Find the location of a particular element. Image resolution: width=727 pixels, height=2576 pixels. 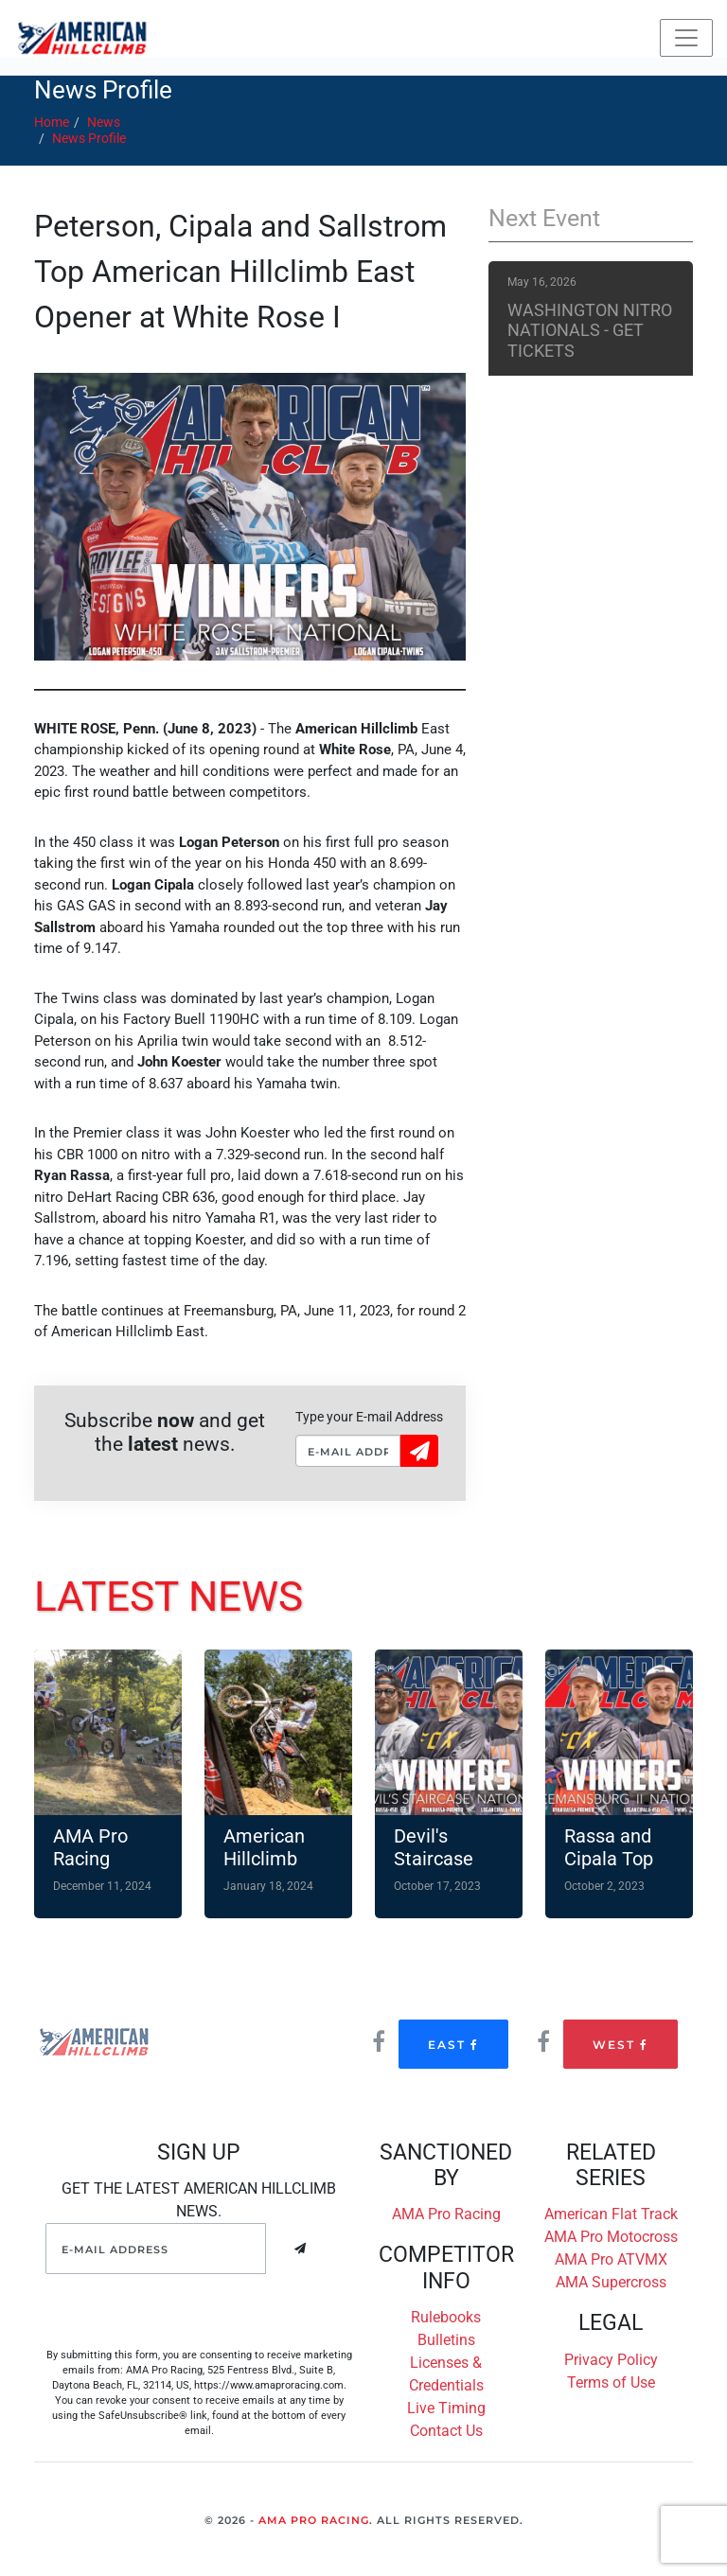

Bulletins is located at coordinates (446, 2340).